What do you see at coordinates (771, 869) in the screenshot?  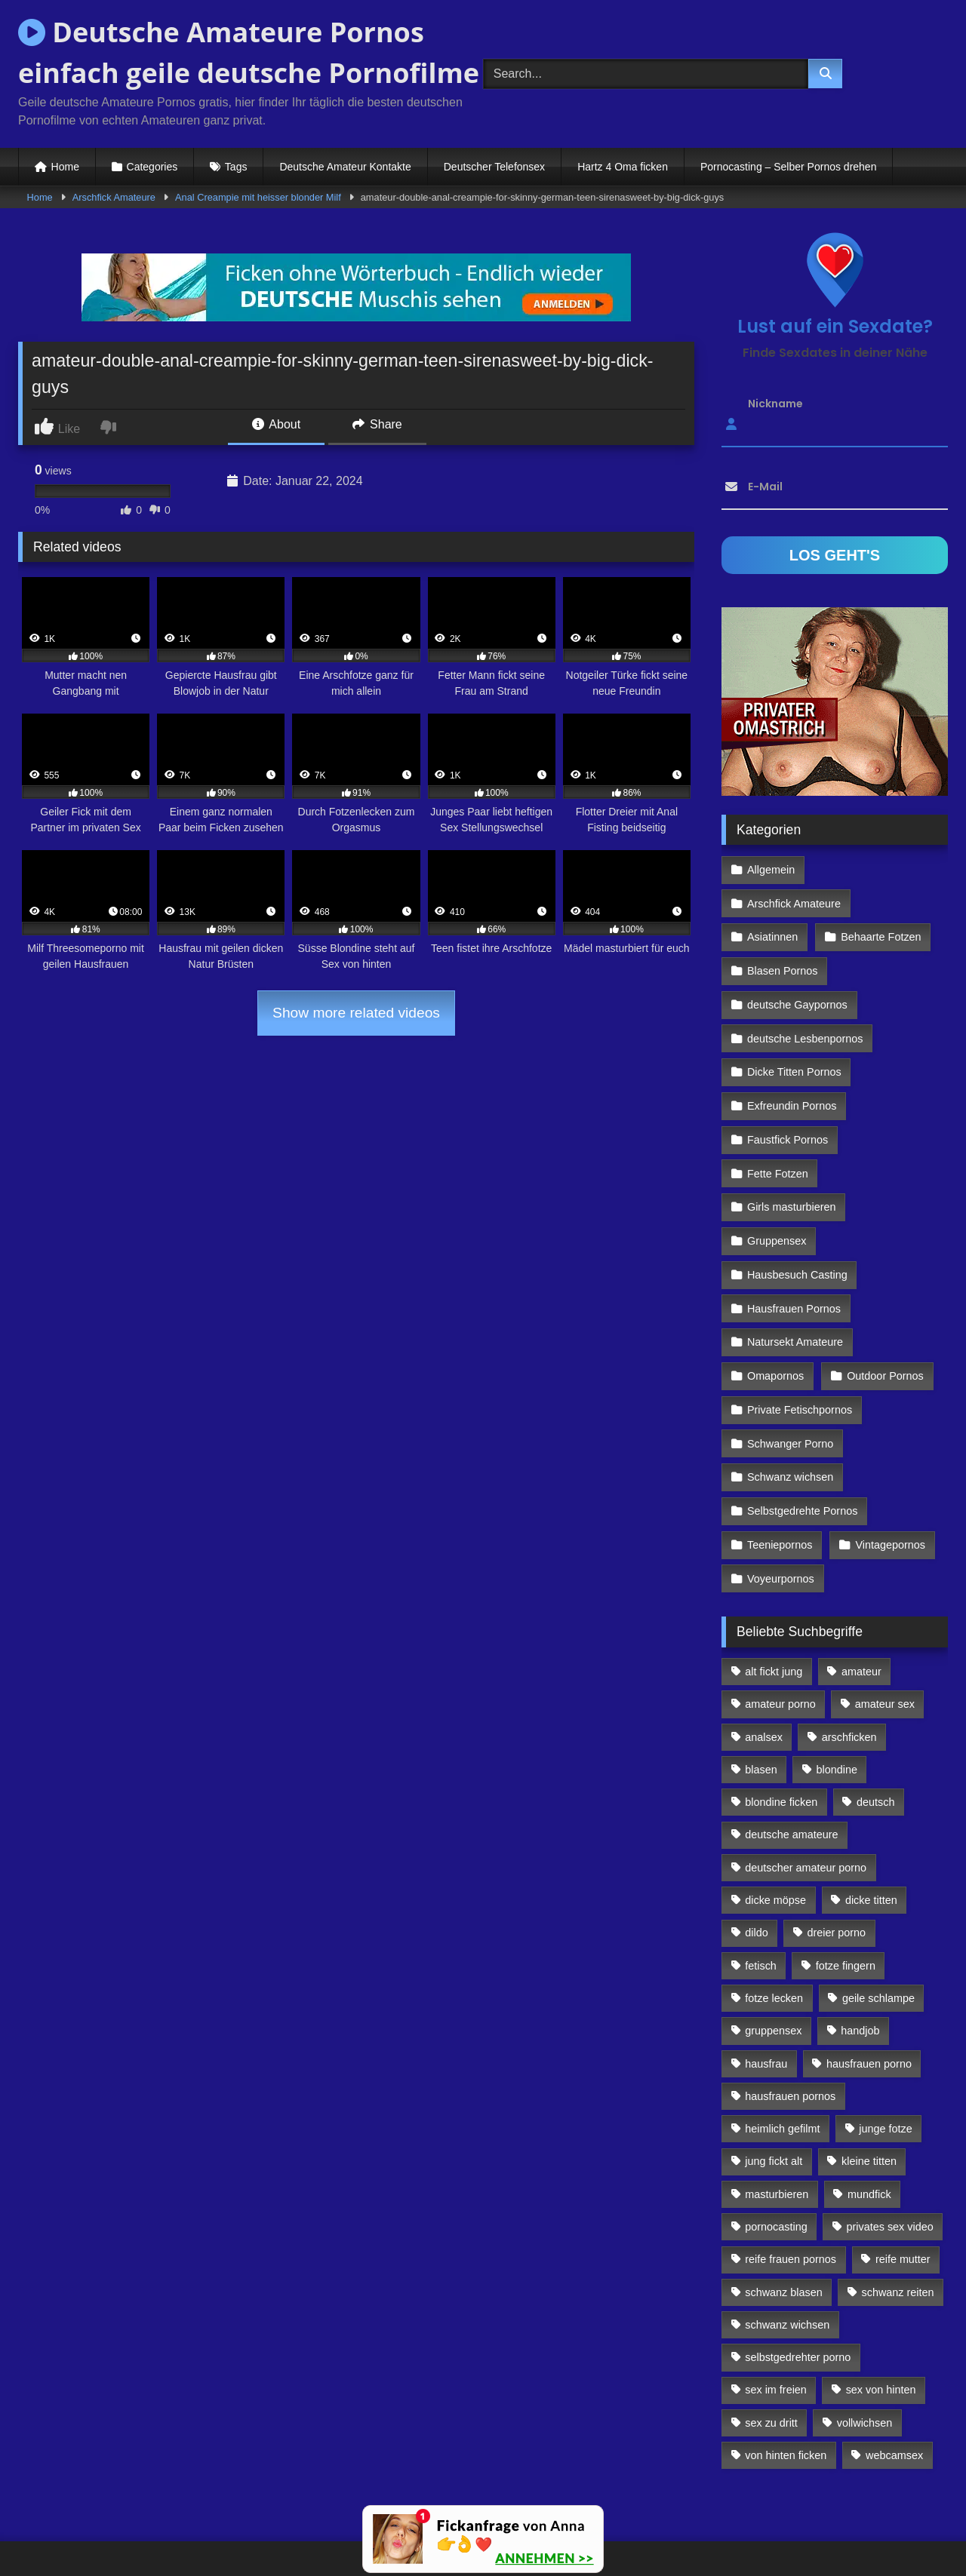 I see `Allgemein` at bounding box center [771, 869].